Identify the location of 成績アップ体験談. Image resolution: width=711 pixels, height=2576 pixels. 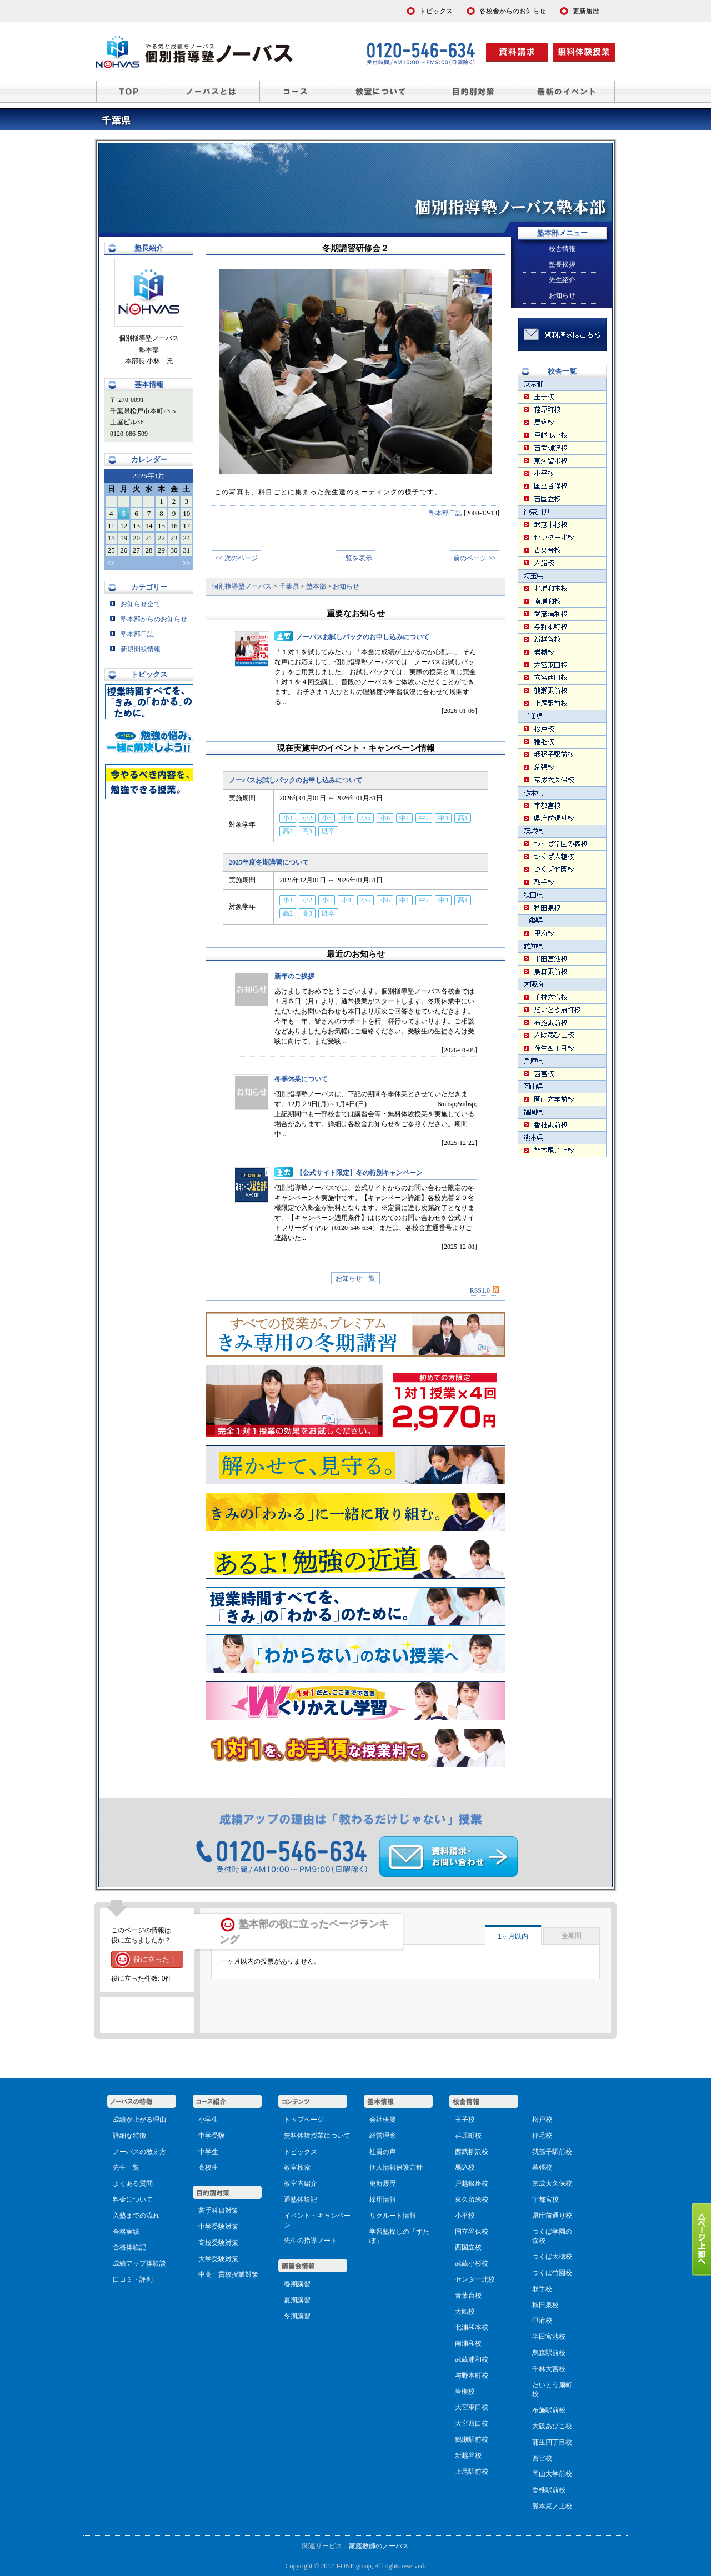
(139, 2263).